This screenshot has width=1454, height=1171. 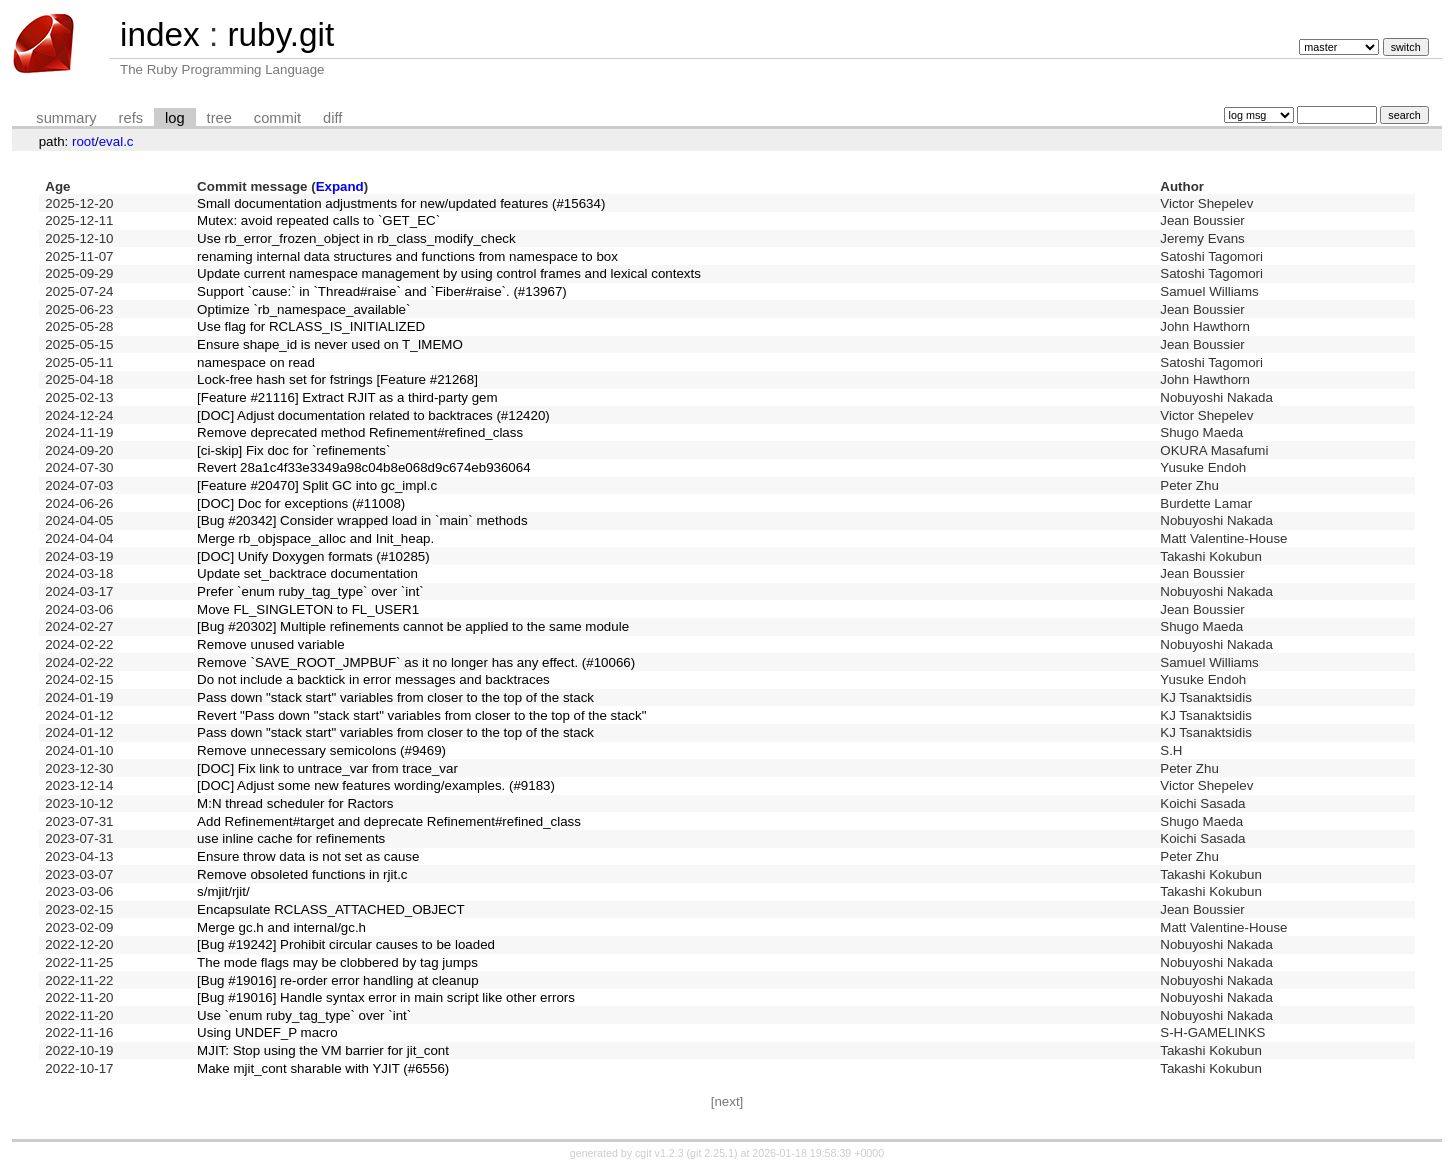 I want to click on Prefer `enum ruby_tag_type` over `int`, so click(x=310, y=591).